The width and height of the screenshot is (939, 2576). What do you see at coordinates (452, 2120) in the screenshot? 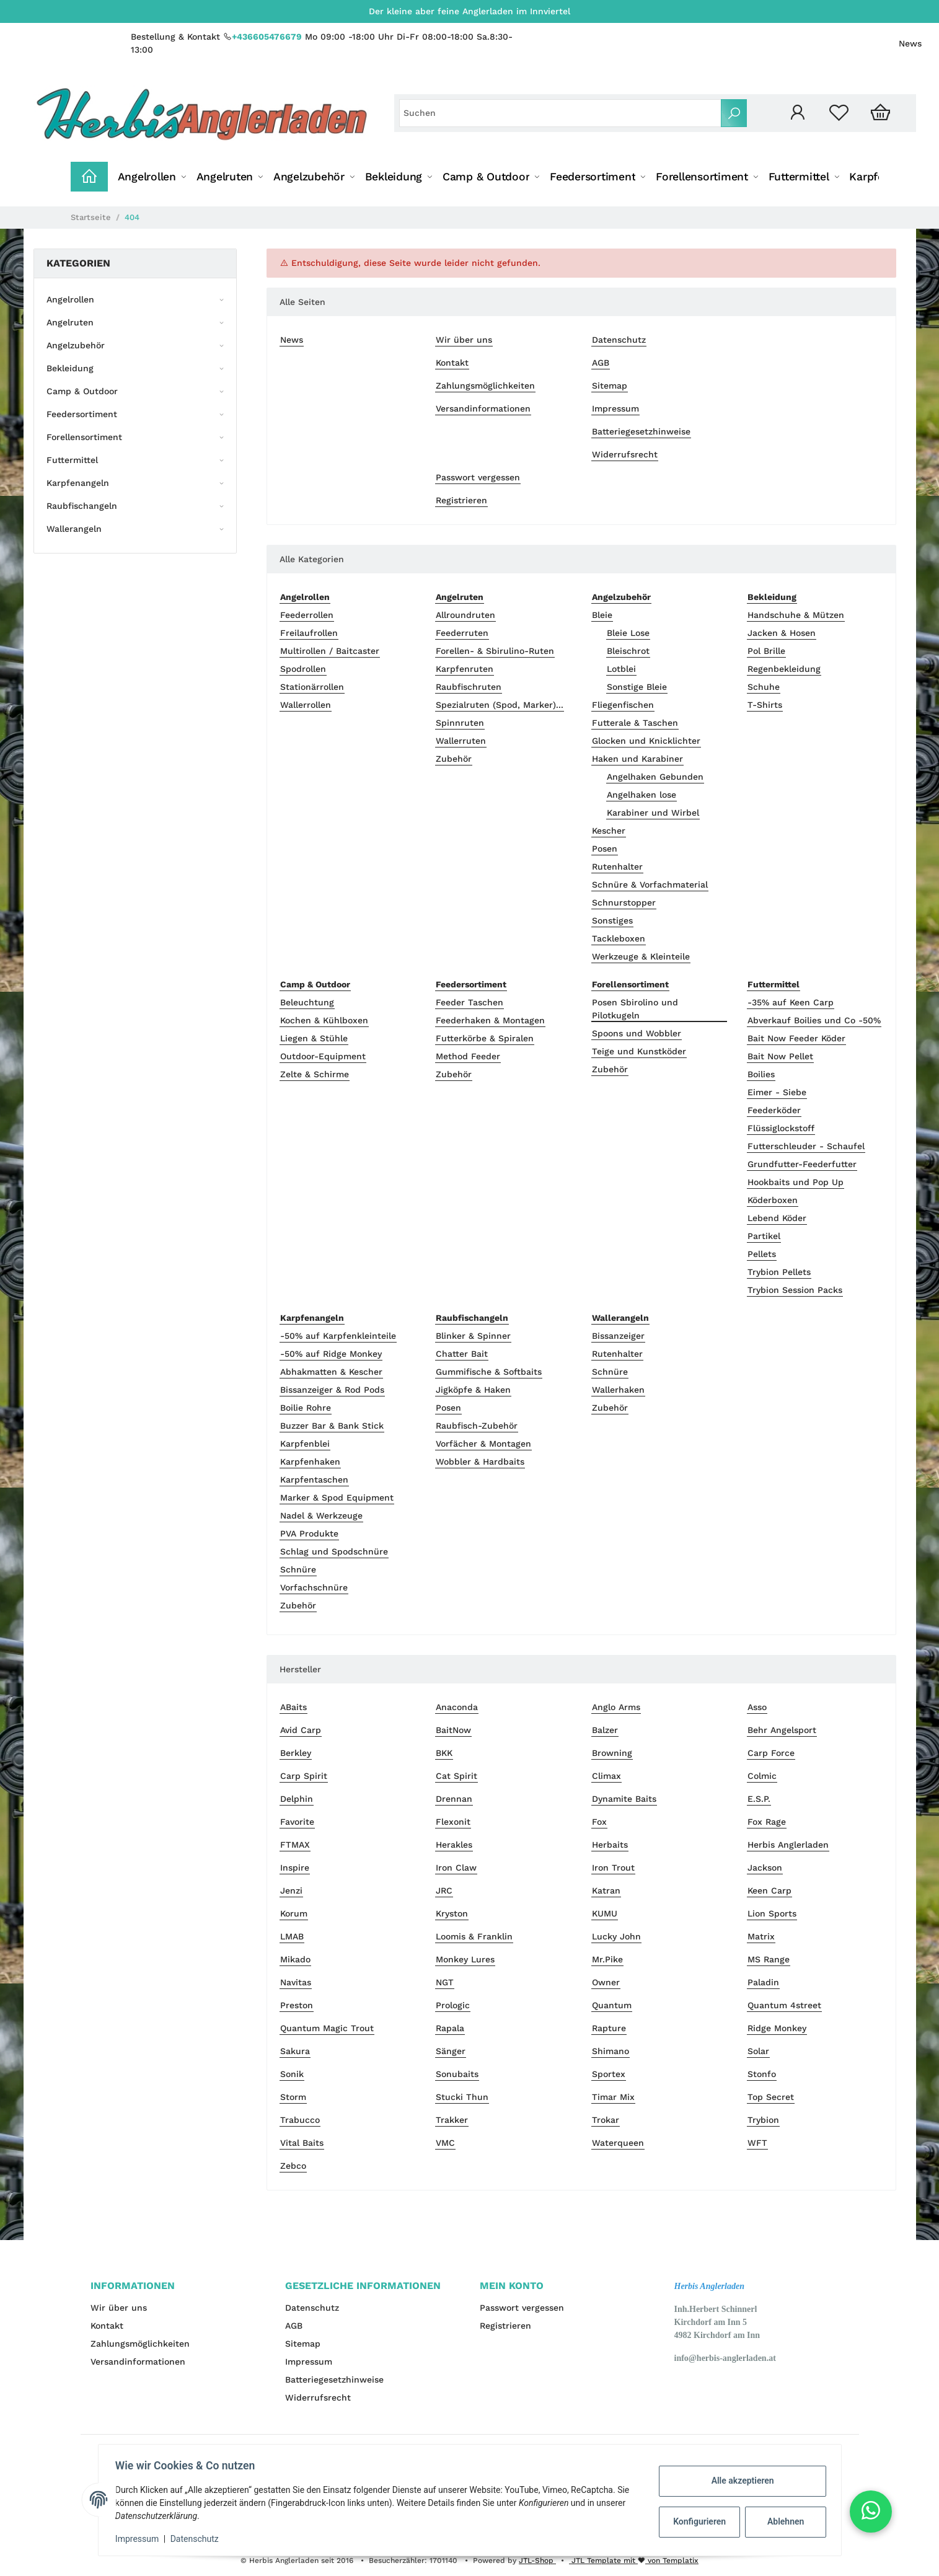
I see `Trakker` at bounding box center [452, 2120].